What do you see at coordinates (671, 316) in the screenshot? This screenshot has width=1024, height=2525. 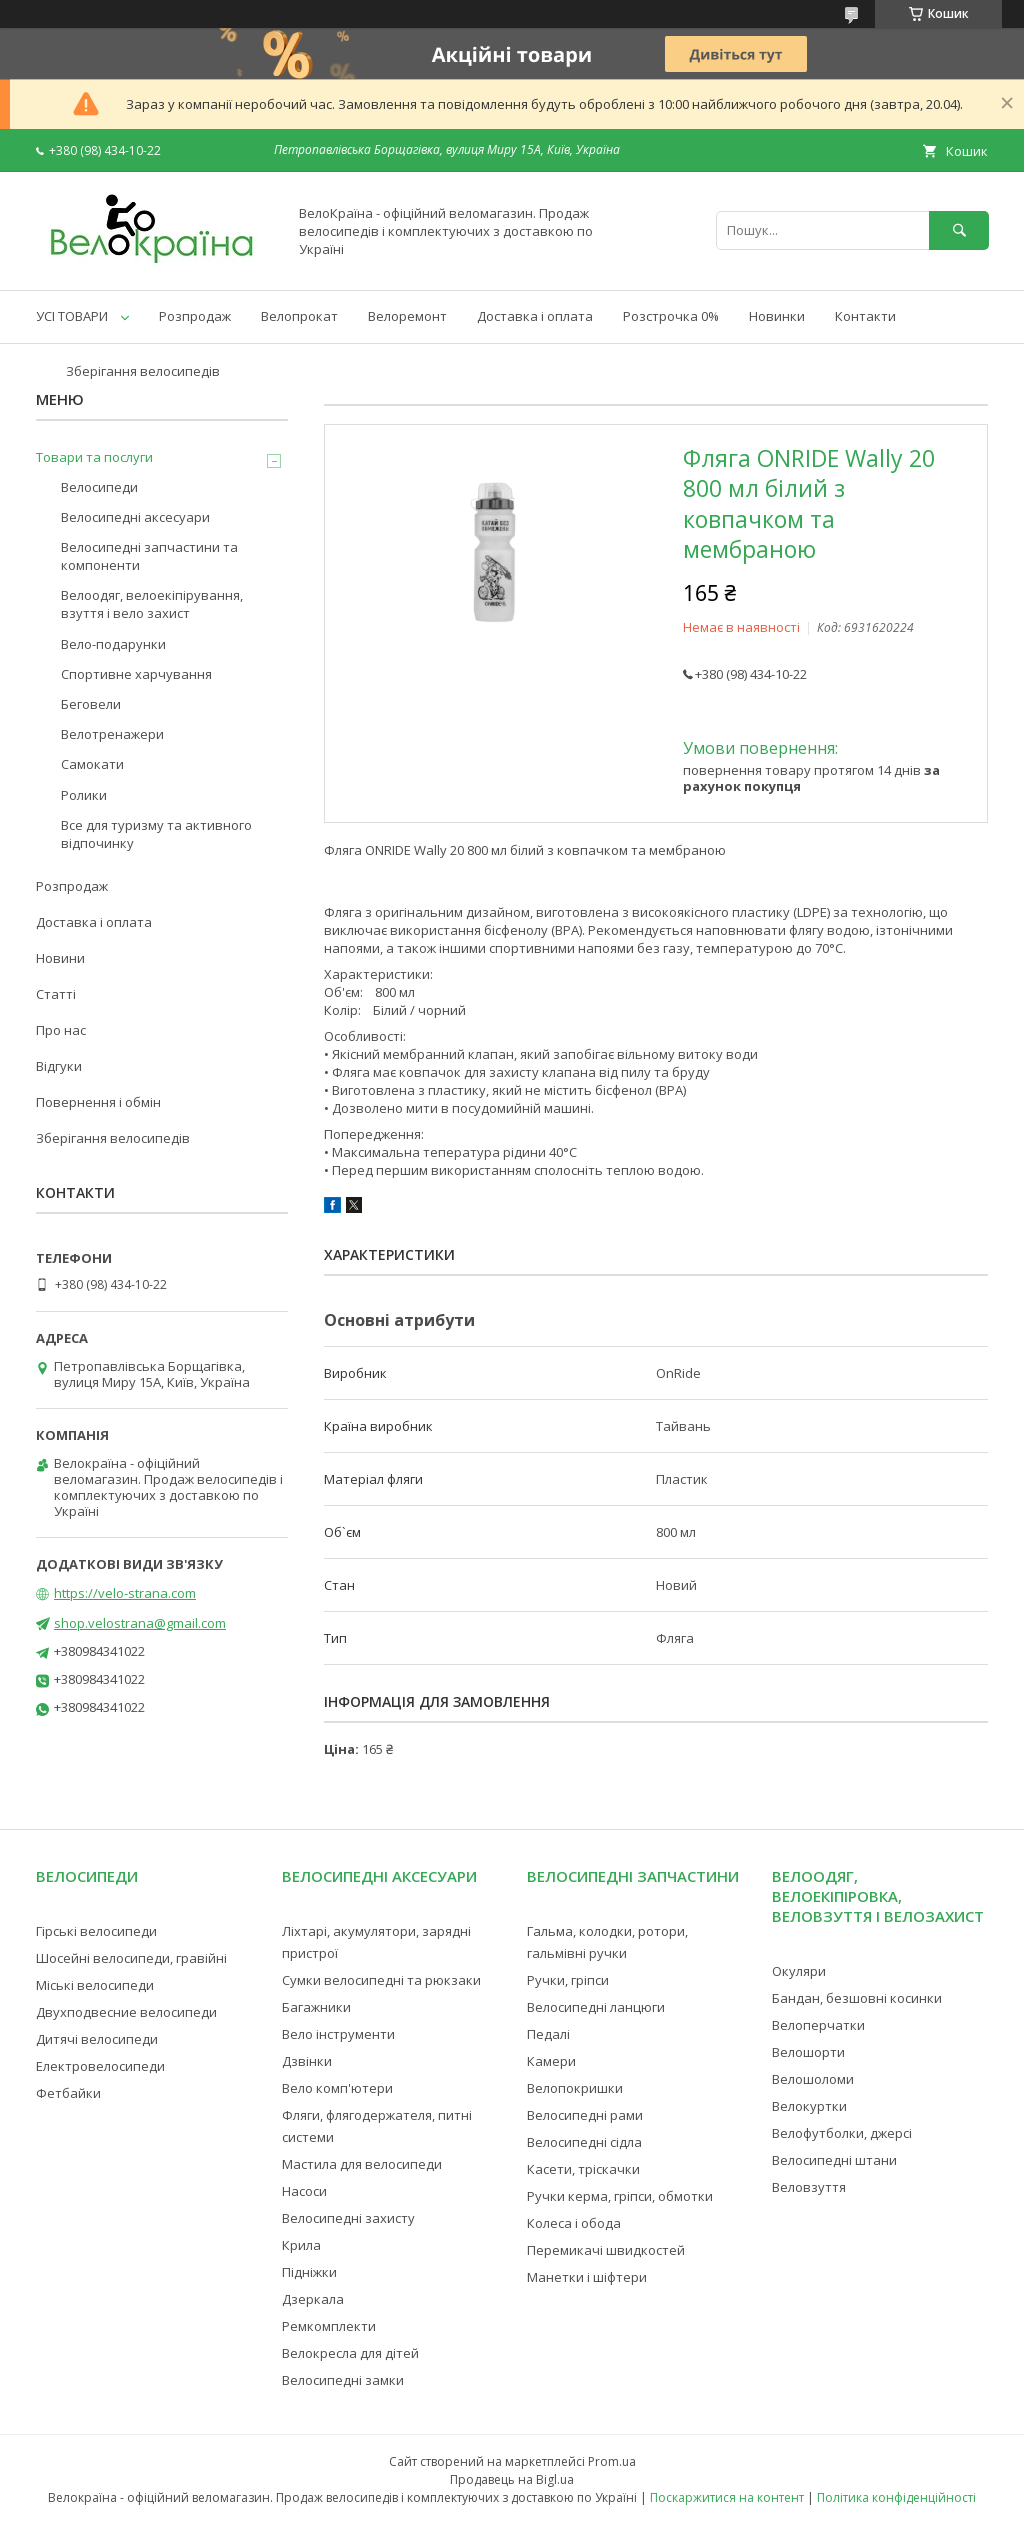 I see `Розстрочка 0%` at bounding box center [671, 316].